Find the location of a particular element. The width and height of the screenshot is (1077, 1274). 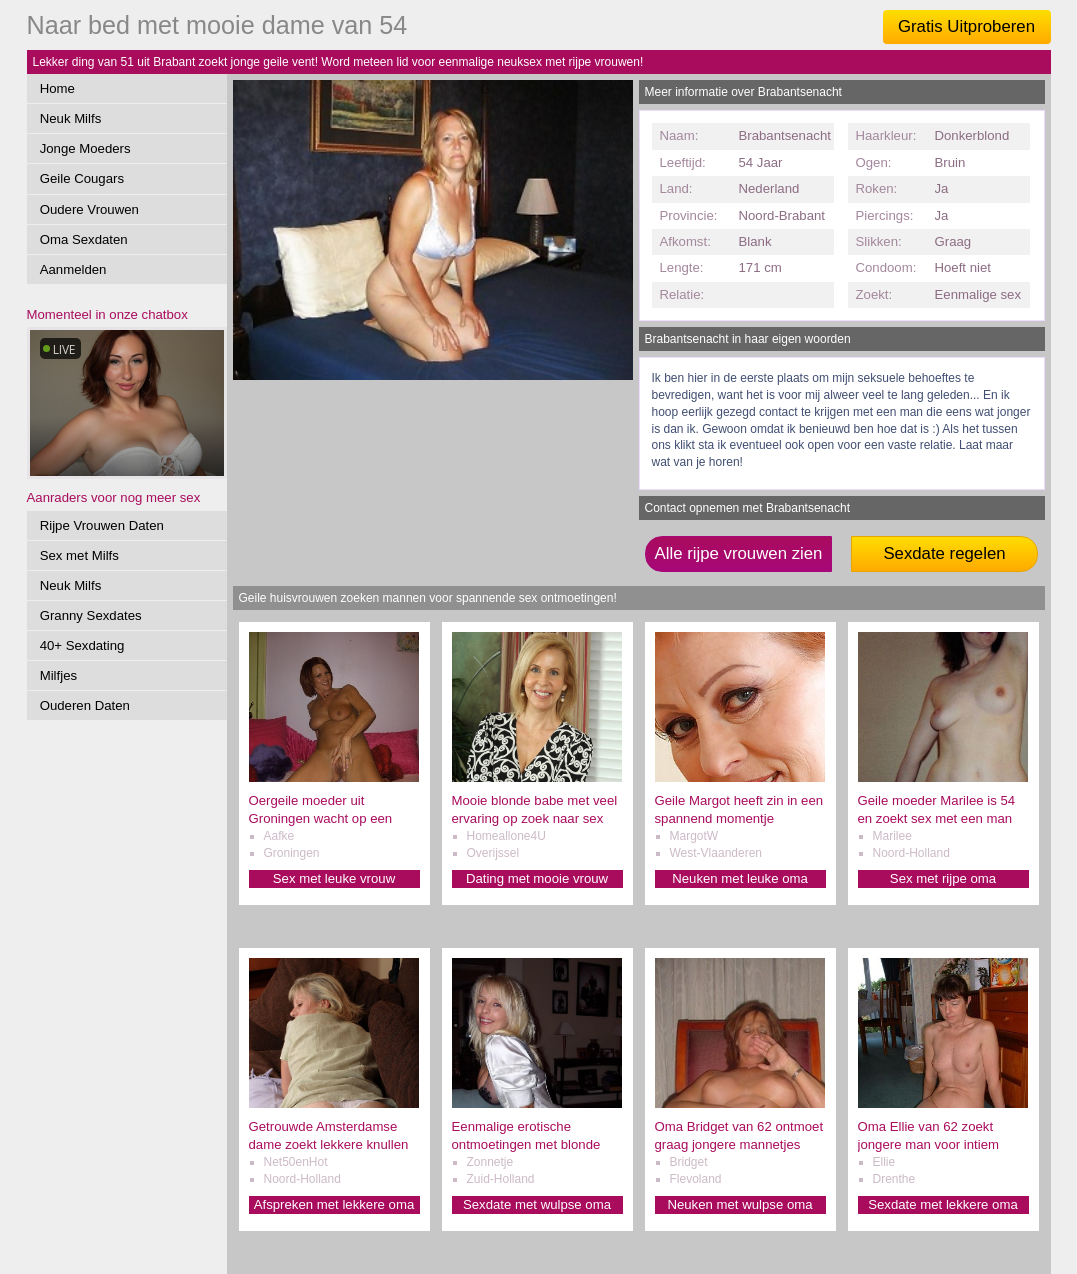

Oma Sexdaten is located at coordinates (84, 239).